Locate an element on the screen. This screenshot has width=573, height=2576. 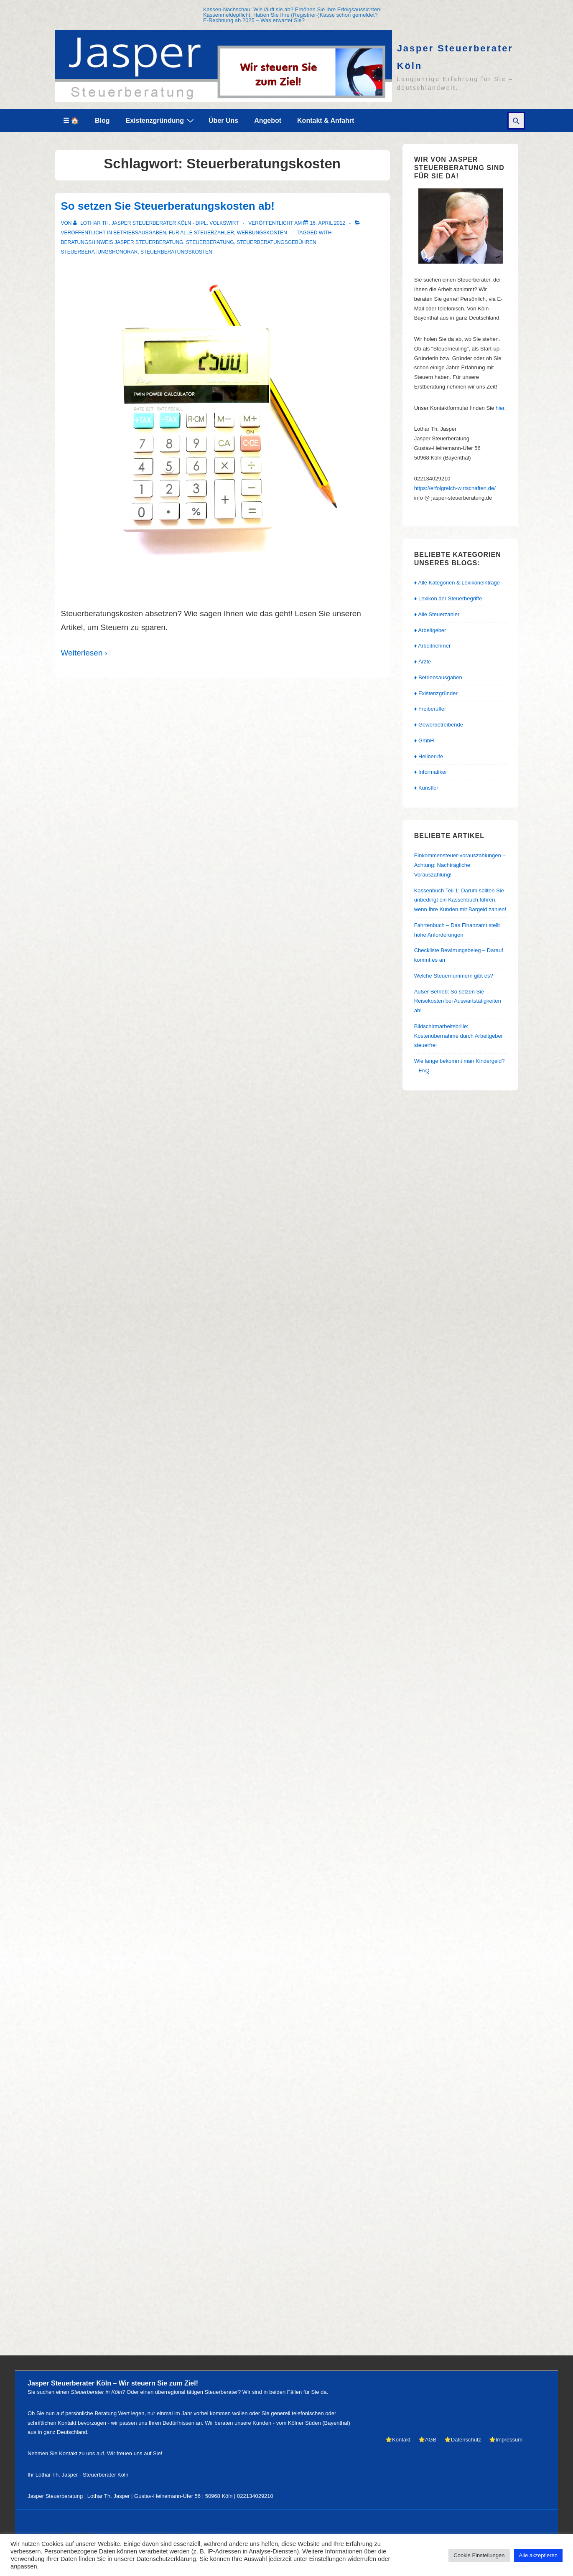
♦ Alle Kategorien & Lexikoneinträge is located at coordinates (457, 582).